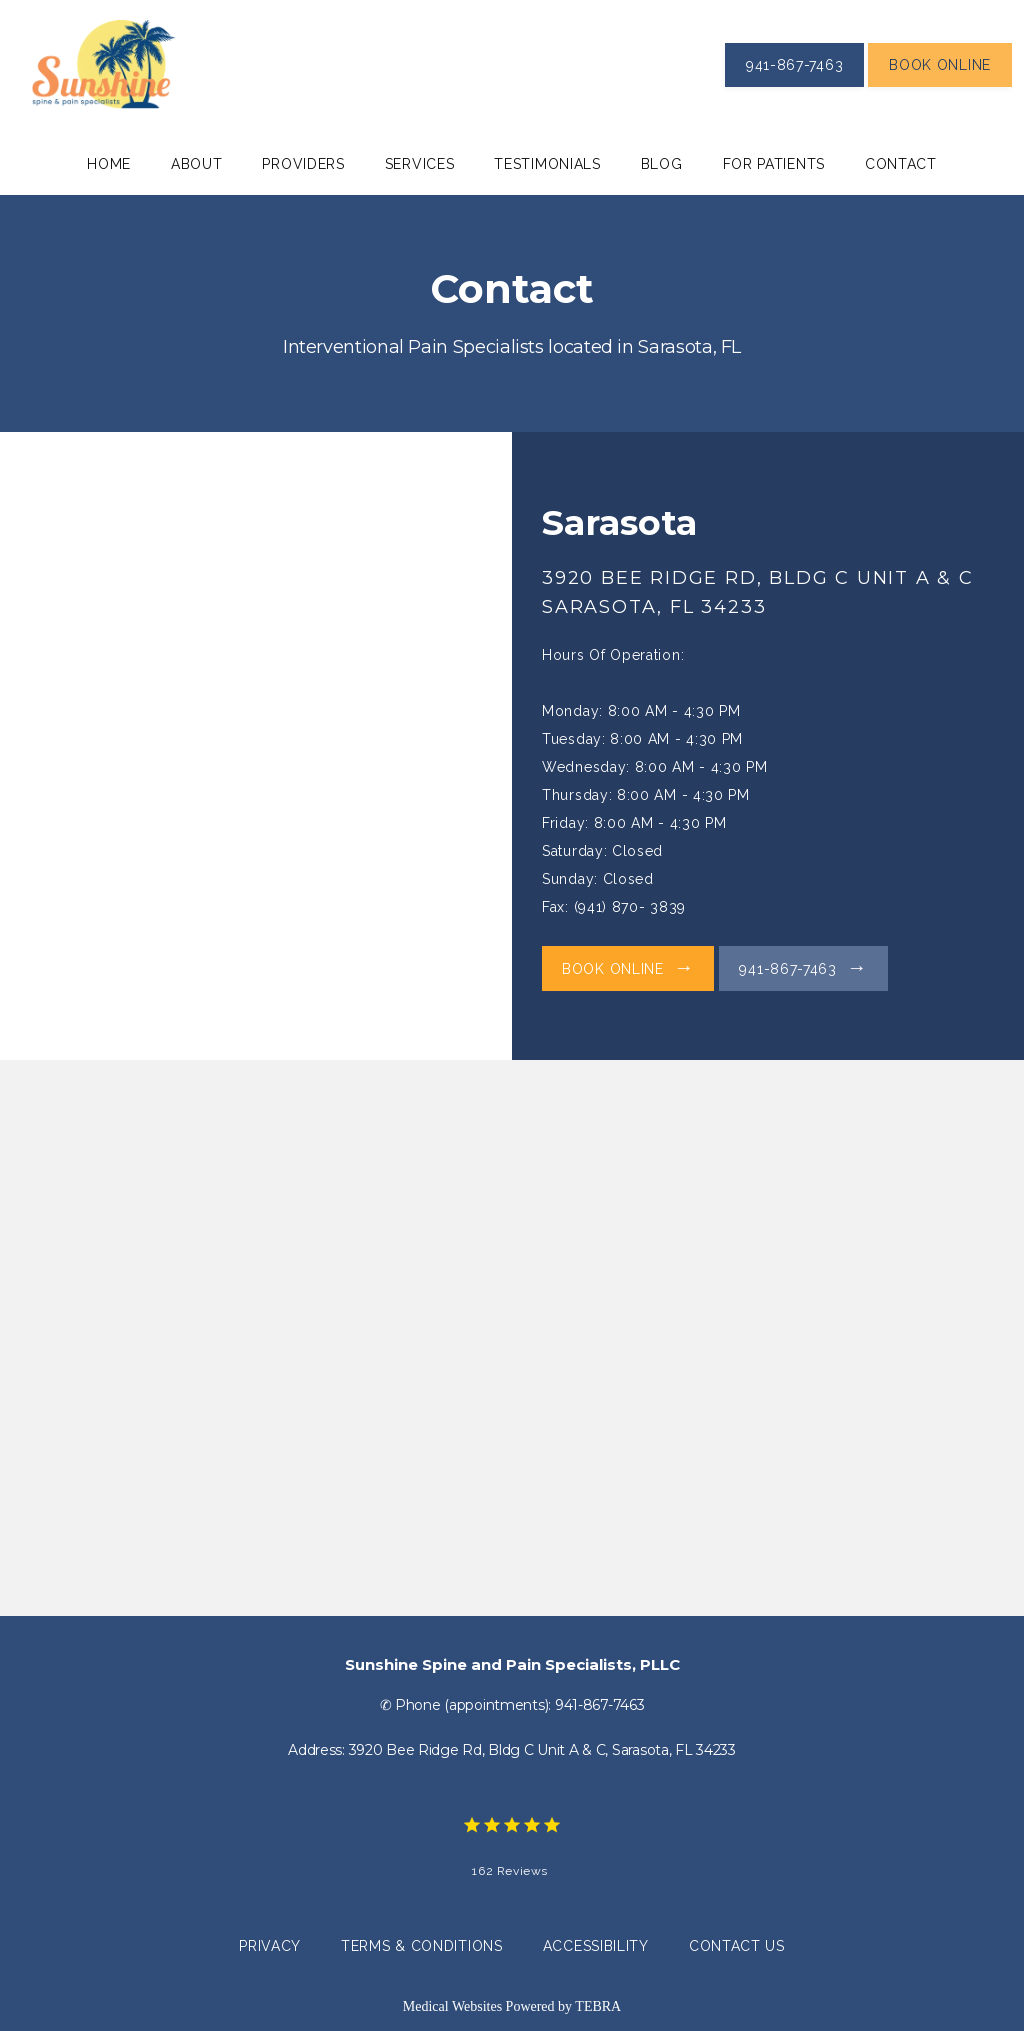  What do you see at coordinates (901, 164) in the screenshot?
I see `Contact` at bounding box center [901, 164].